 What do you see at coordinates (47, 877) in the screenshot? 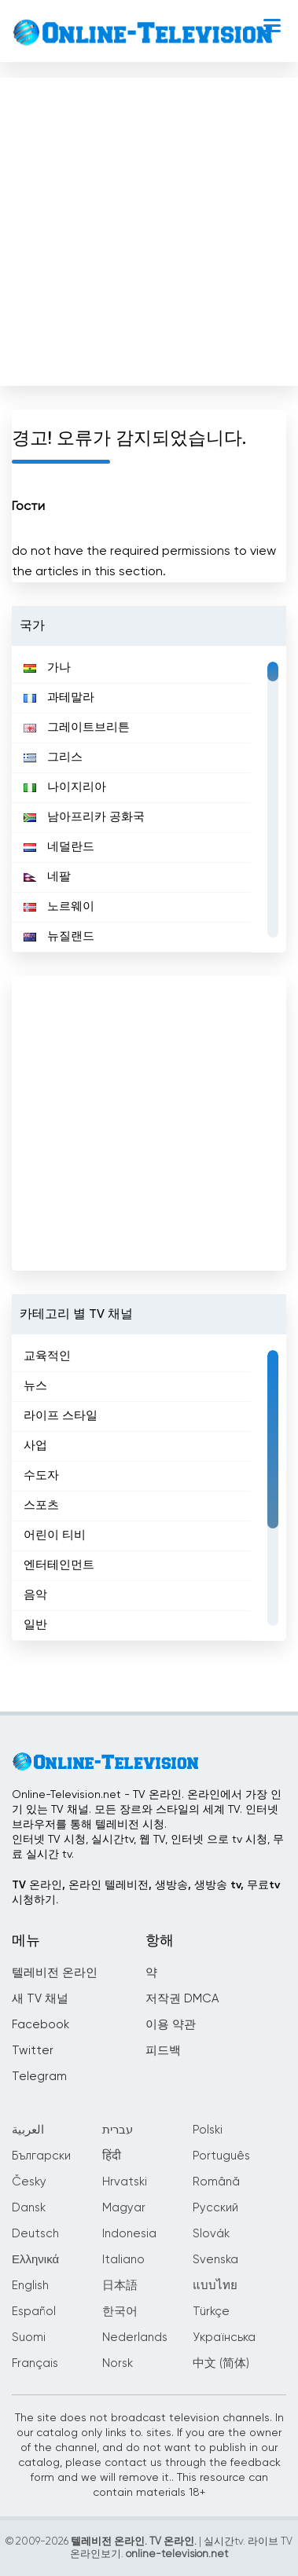
I see `네팔` at bounding box center [47, 877].